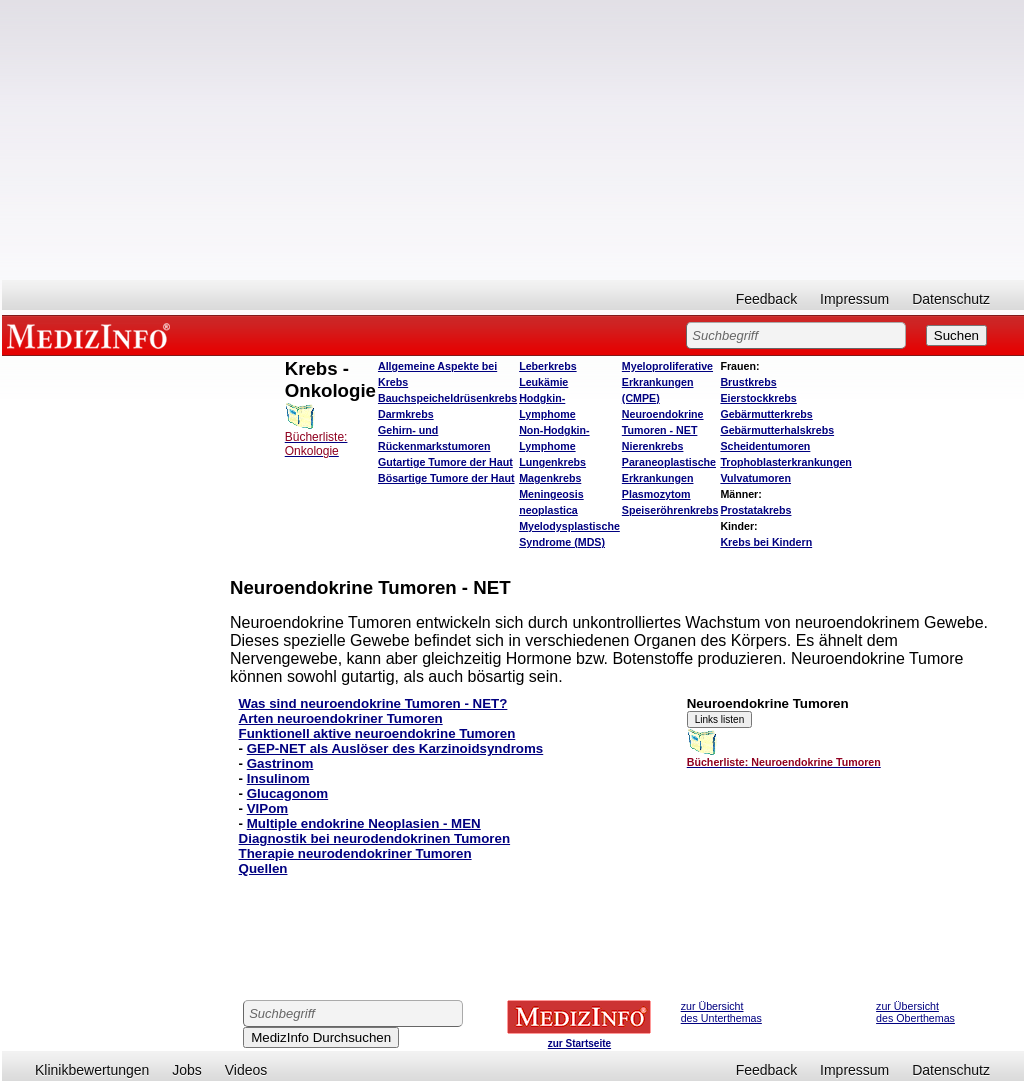  What do you see at coordinates (246, 1070) in the screenshot?
I see `Videos` at bounding box center [246, 1070].